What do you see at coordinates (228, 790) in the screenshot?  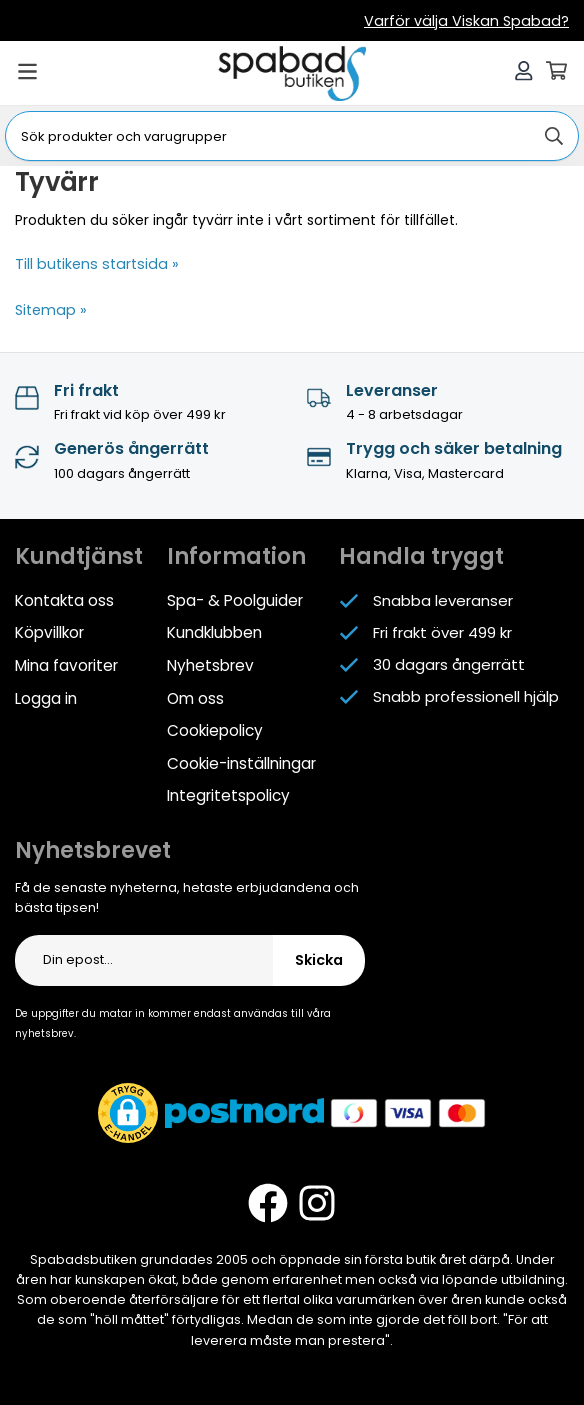 I see `Integritetspolicy` at bounding box center [228, 790].